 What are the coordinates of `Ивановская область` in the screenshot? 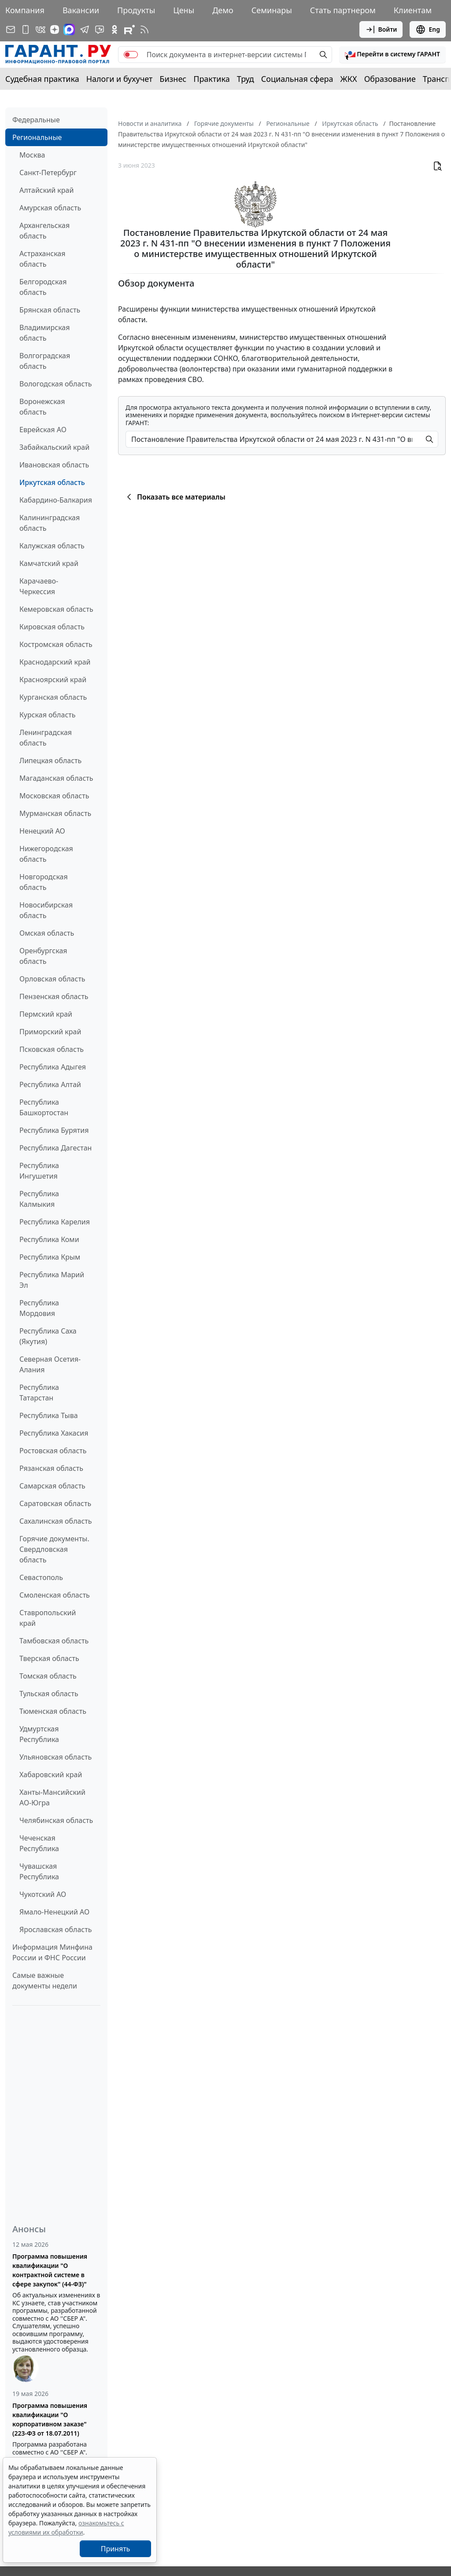 It's located at (54, 465).